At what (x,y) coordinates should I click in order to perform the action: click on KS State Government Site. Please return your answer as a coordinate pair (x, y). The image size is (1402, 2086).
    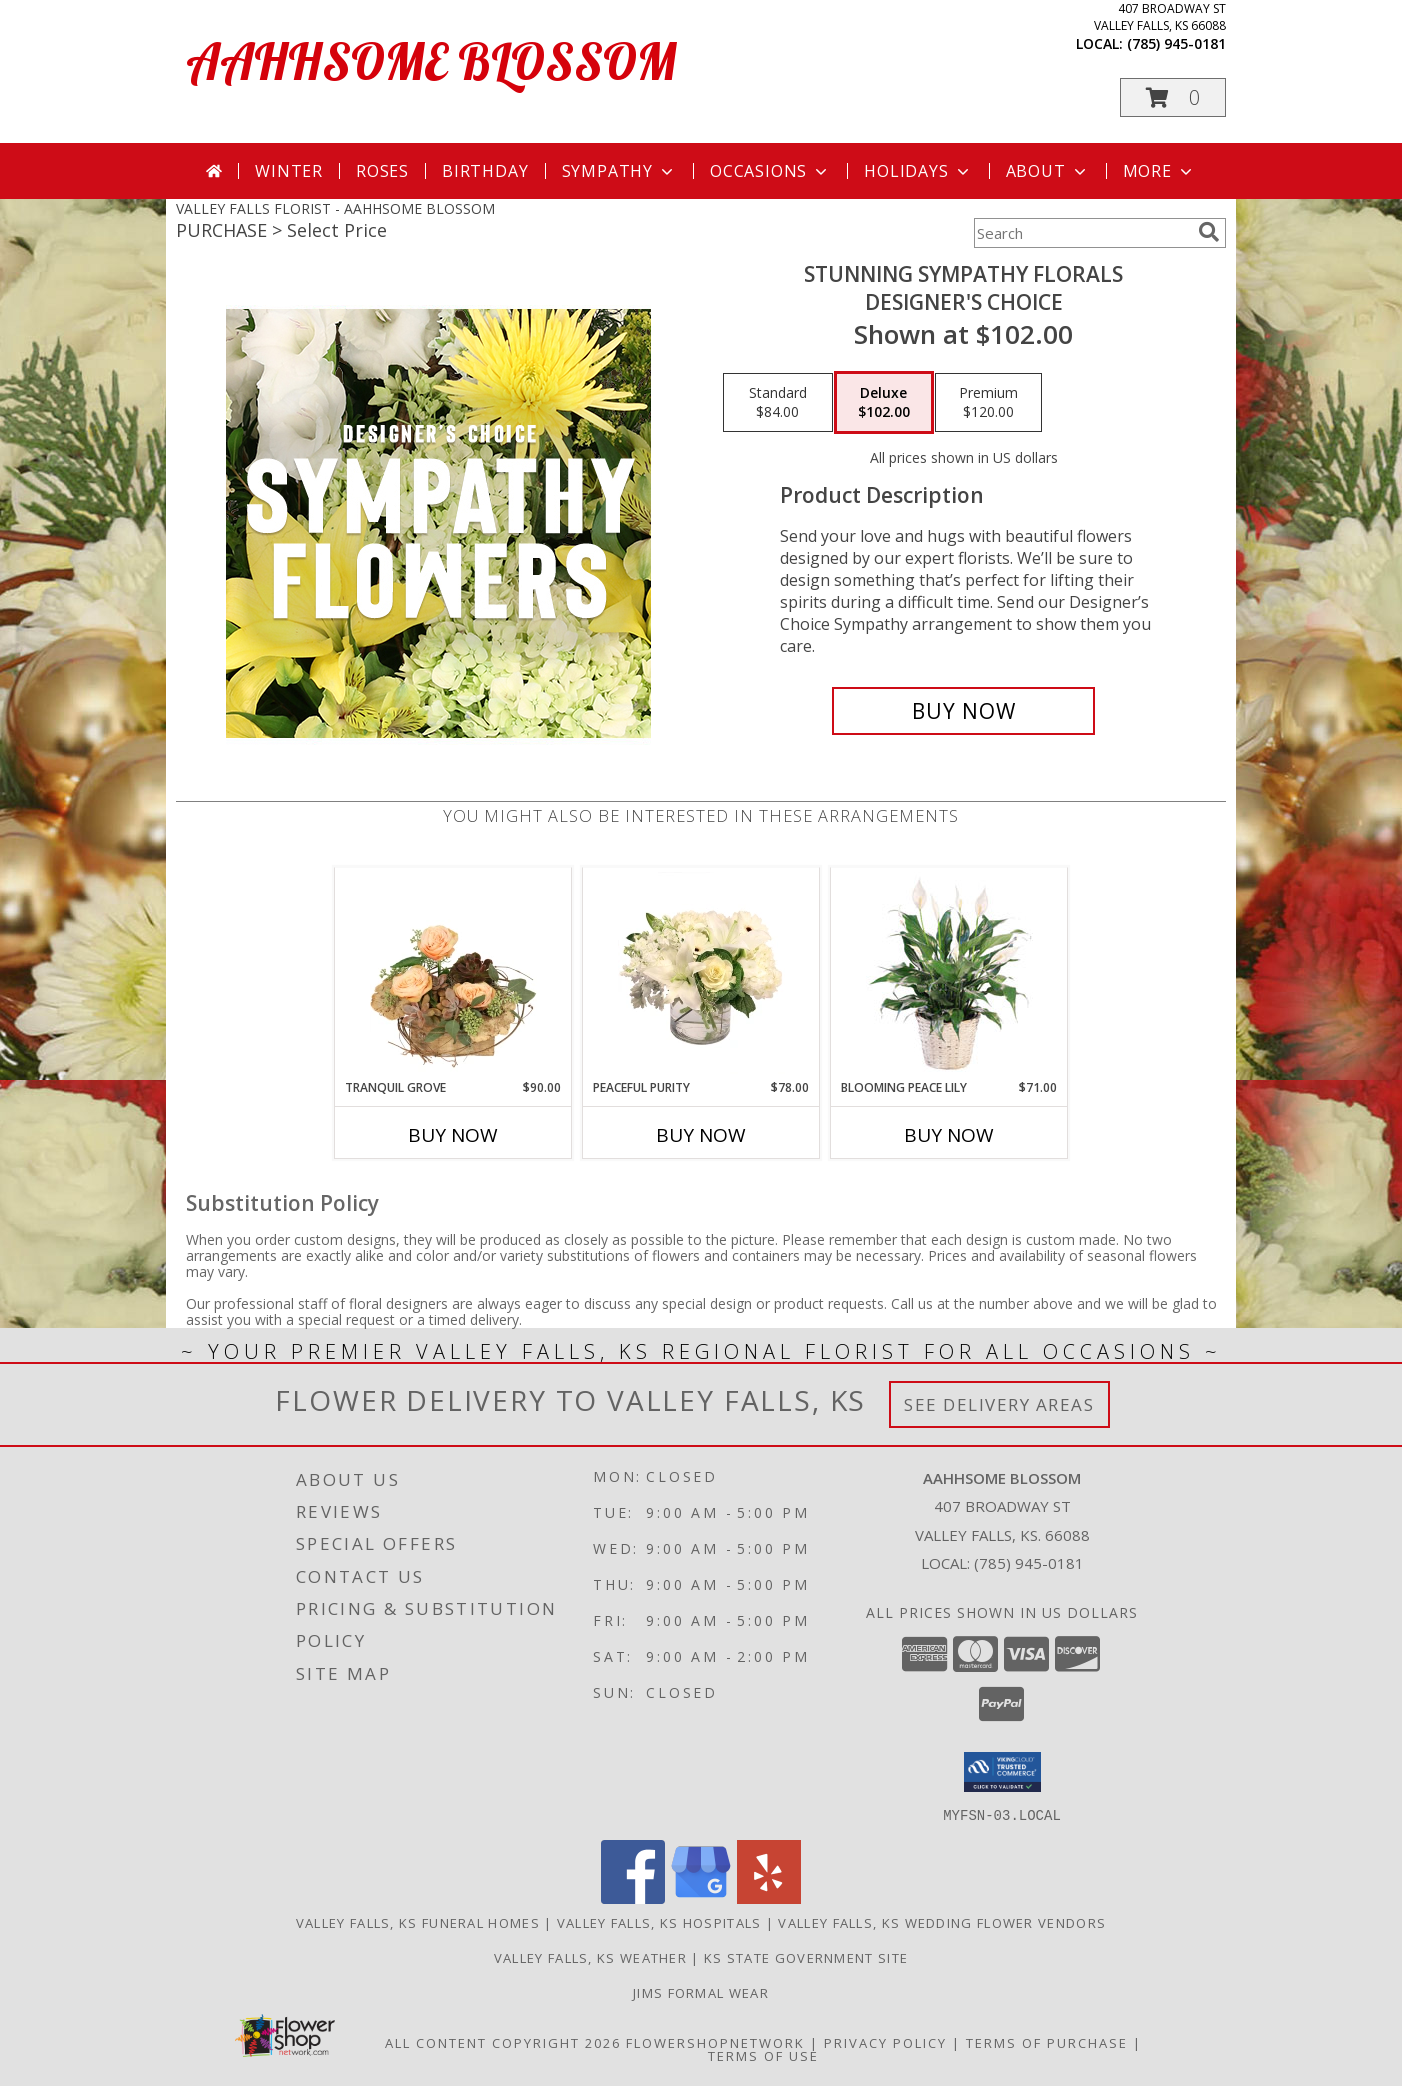
    Looking at the image, I should click on (806, 1957).